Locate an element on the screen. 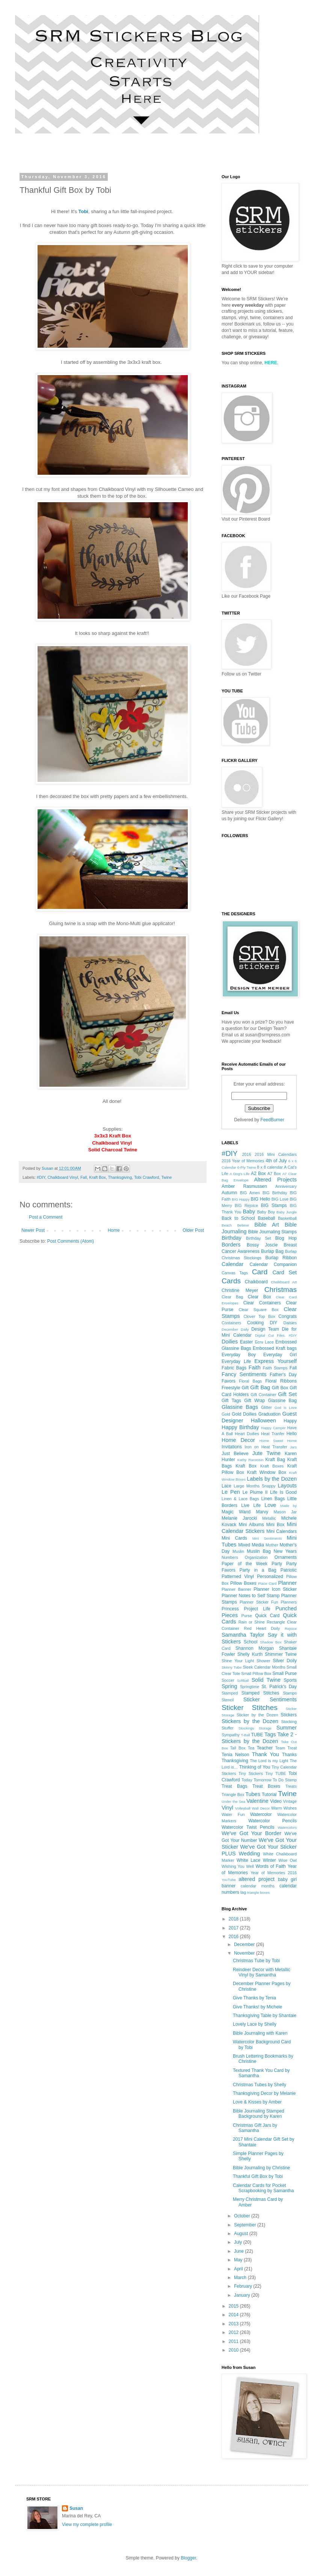 The height and width of the screenshot is (2576, 323). Everyday Girl is located at coordinates (280, 1354).